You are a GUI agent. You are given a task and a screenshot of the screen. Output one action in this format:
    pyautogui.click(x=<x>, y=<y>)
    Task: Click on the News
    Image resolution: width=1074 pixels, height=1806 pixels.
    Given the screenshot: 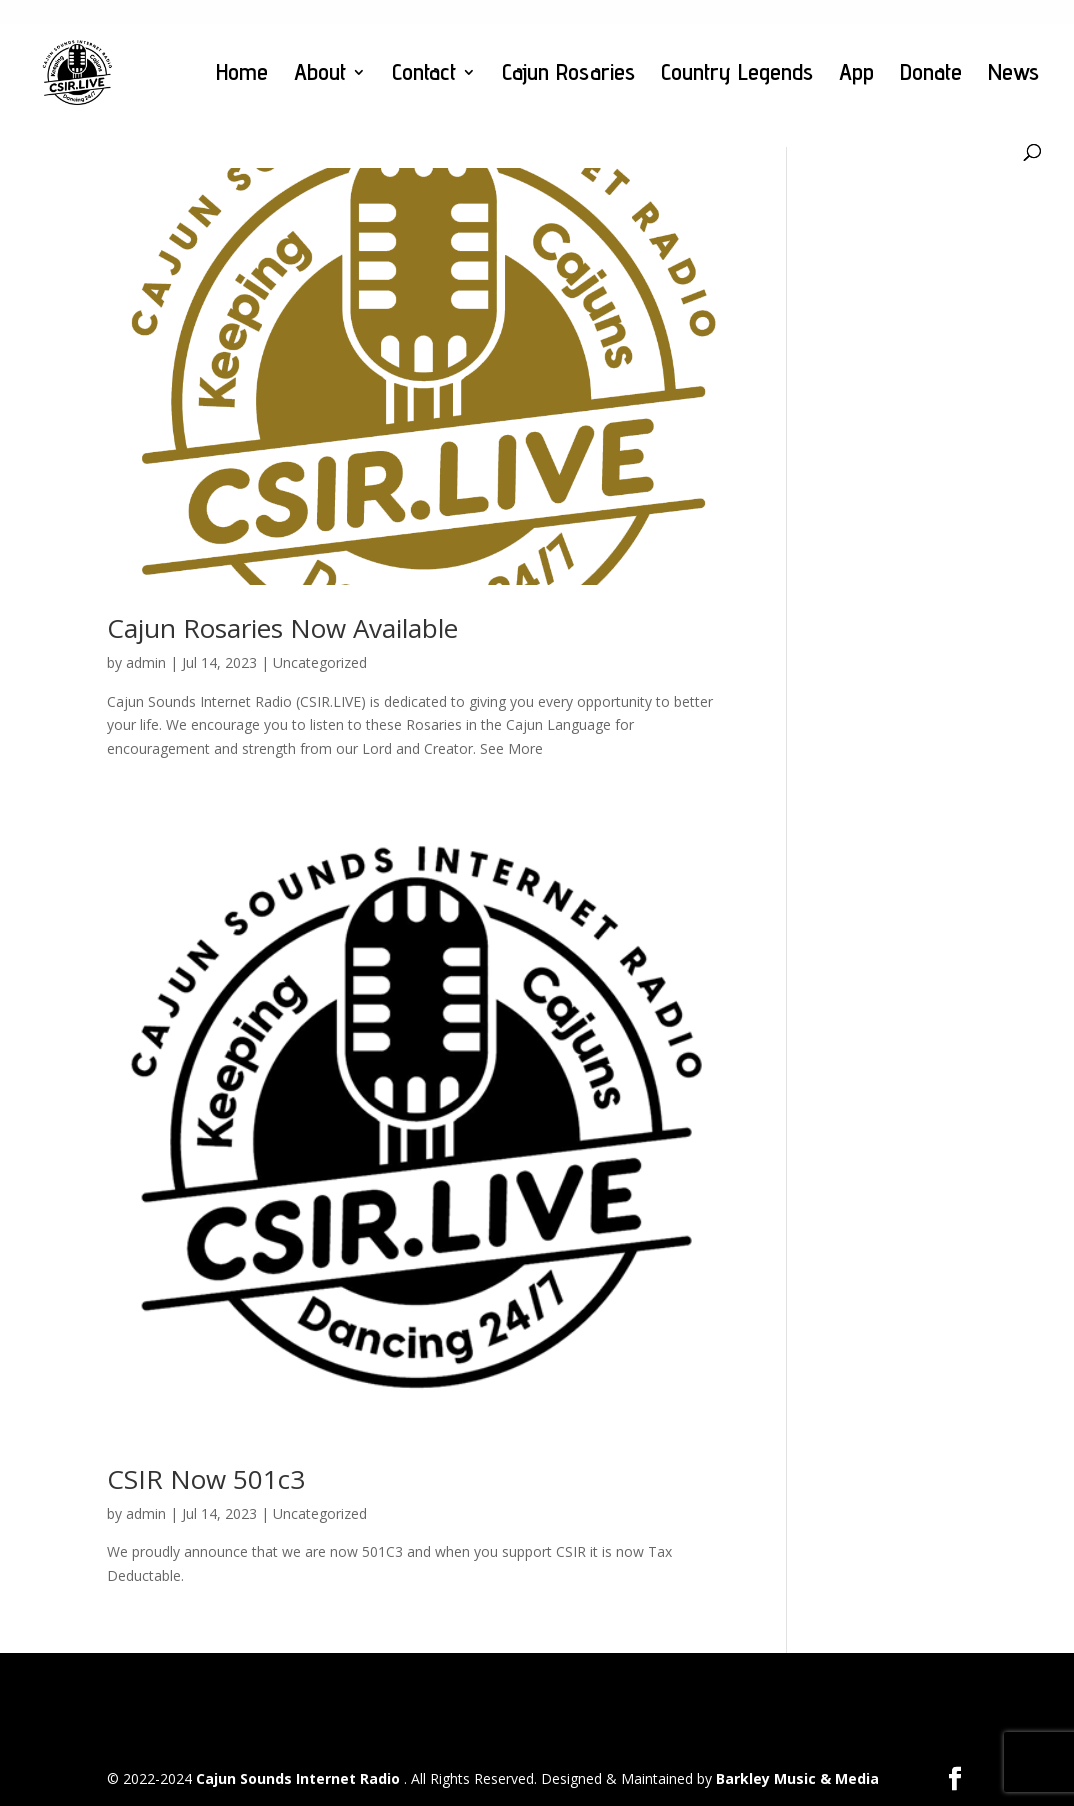 What is the action you would take?
    pyautogui.click(x=1013, y=75)
    